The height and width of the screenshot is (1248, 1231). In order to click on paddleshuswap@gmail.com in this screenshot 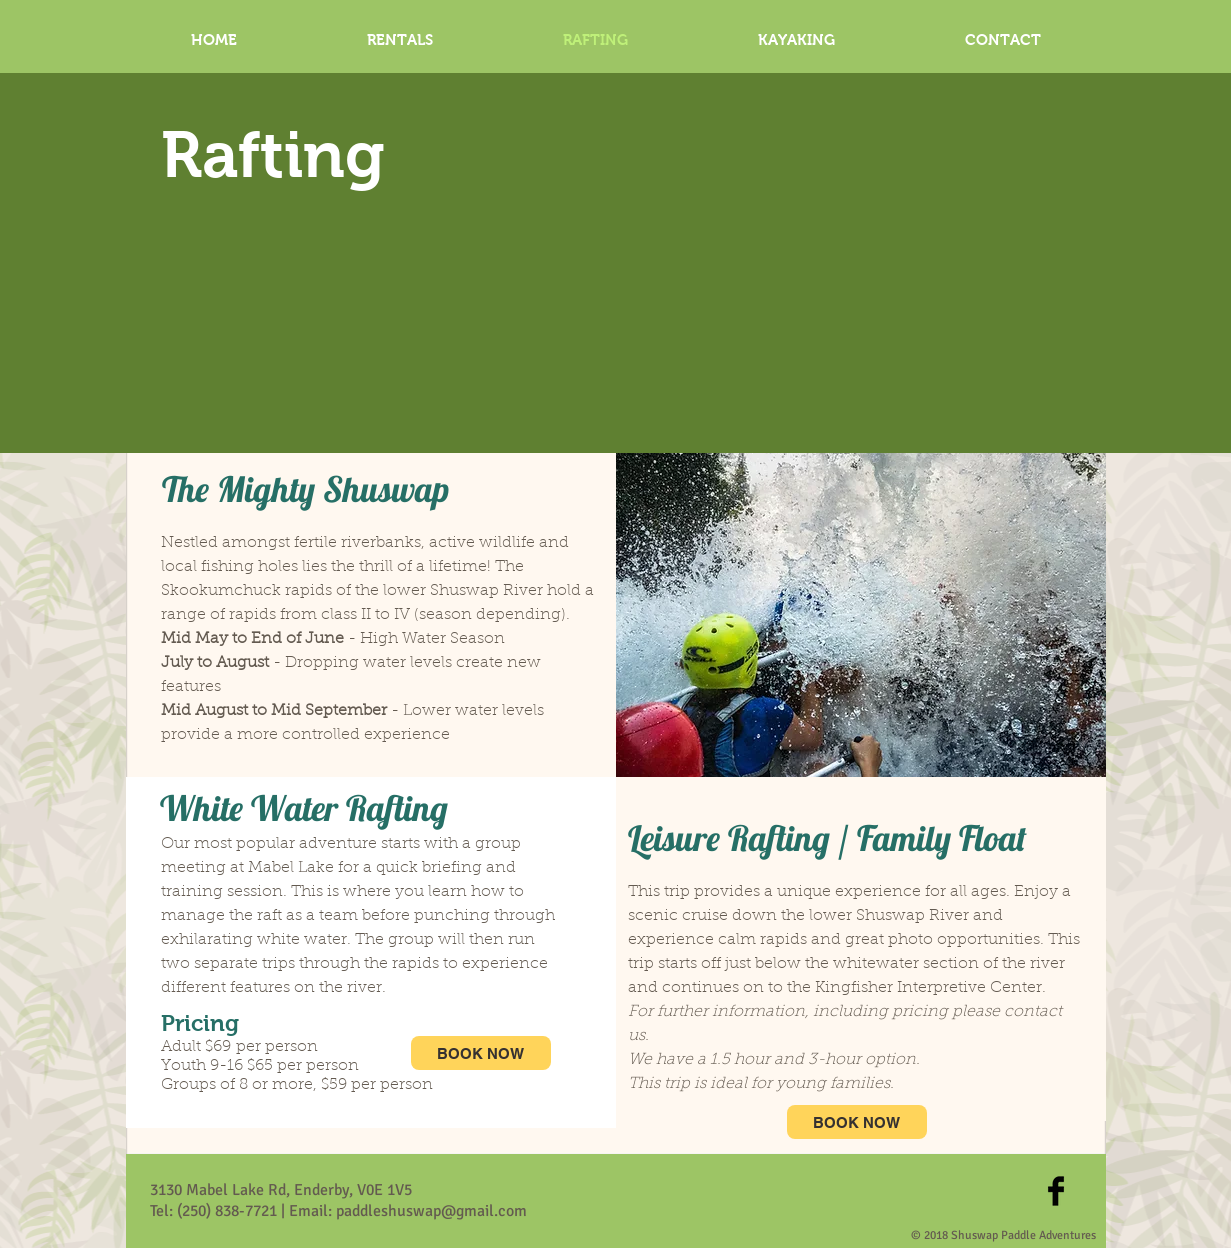, I will do `click(431, 1211)`.